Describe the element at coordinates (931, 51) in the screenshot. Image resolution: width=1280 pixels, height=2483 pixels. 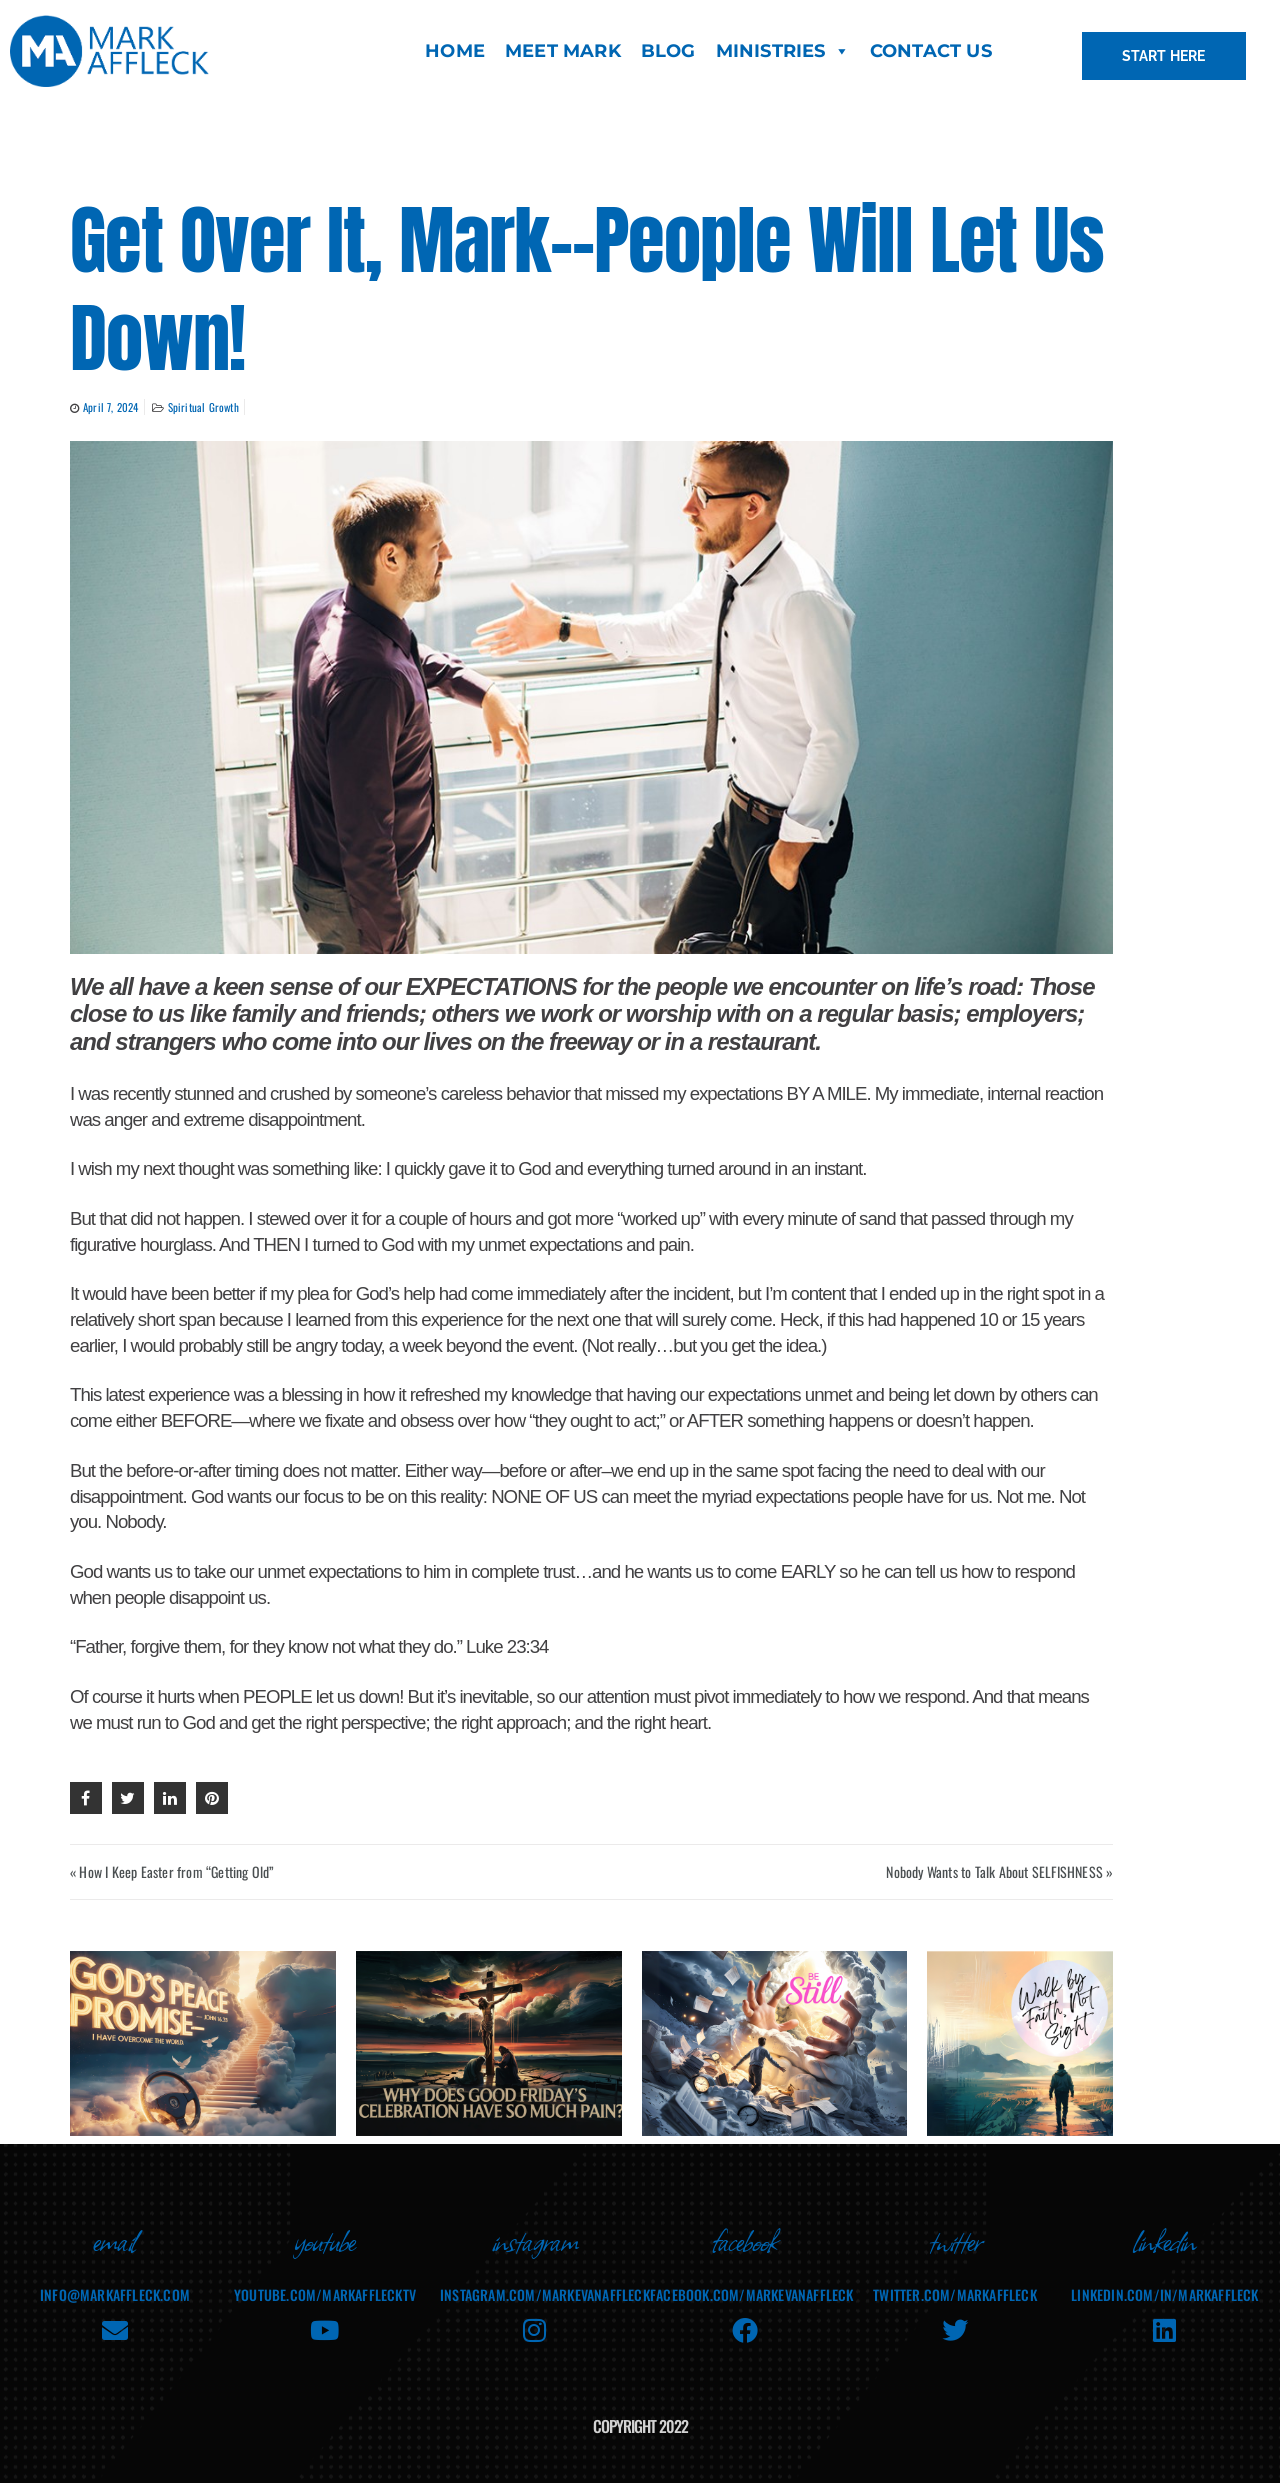
I see `CONTACT US` at that location.